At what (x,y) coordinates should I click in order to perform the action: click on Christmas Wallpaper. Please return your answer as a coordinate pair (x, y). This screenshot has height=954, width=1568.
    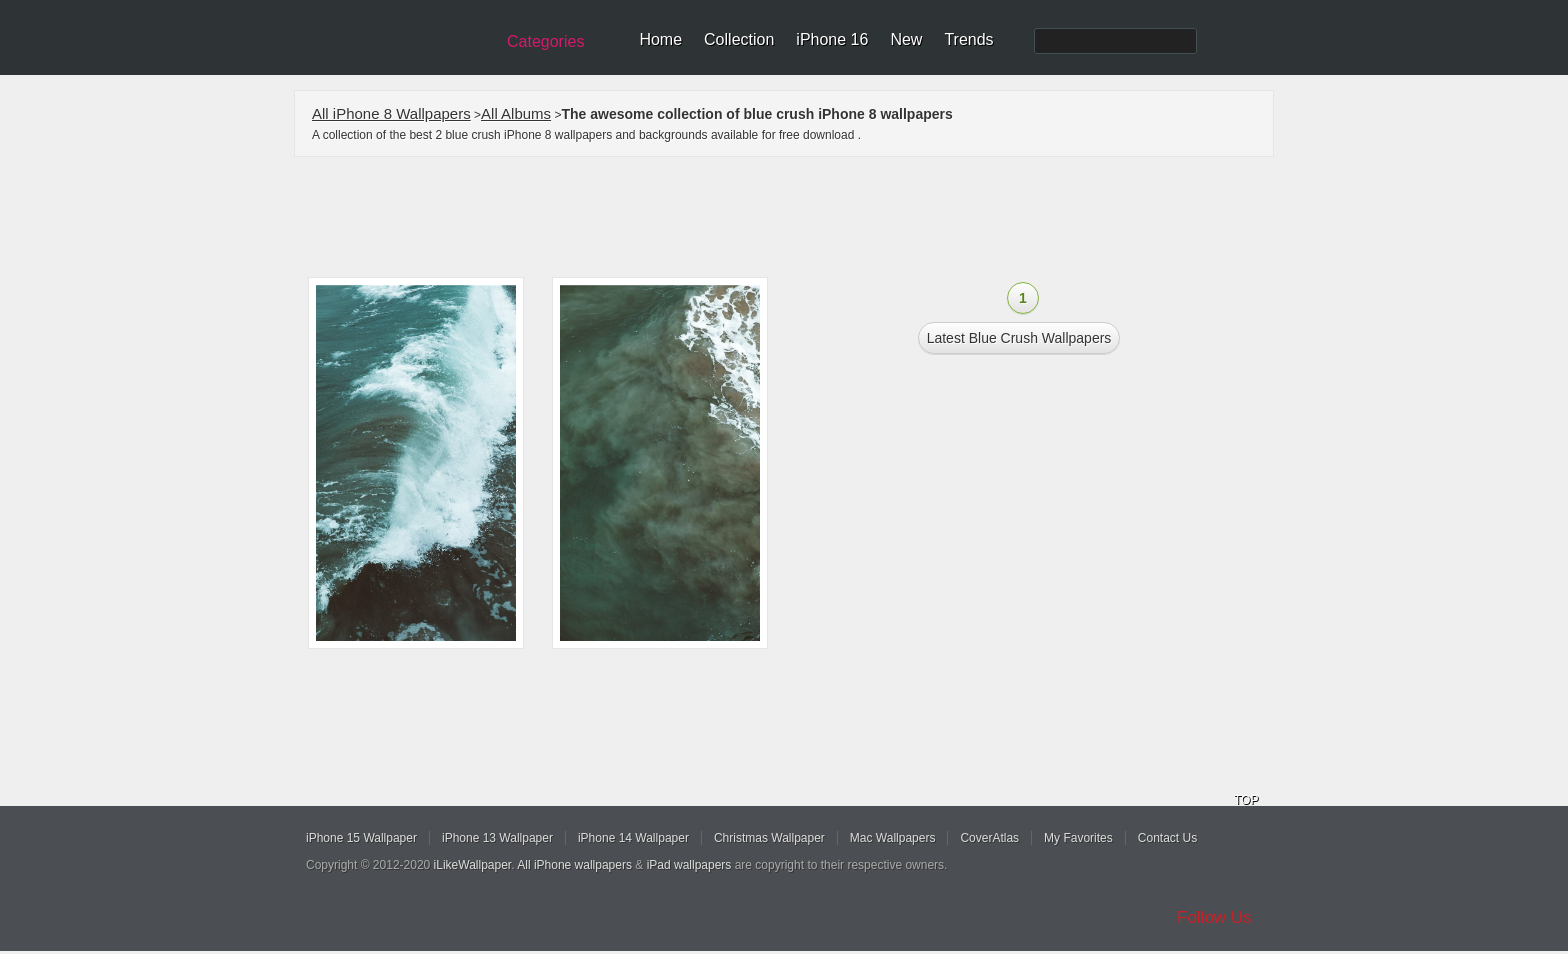
    Looking at the image, I should click on (769, 838).